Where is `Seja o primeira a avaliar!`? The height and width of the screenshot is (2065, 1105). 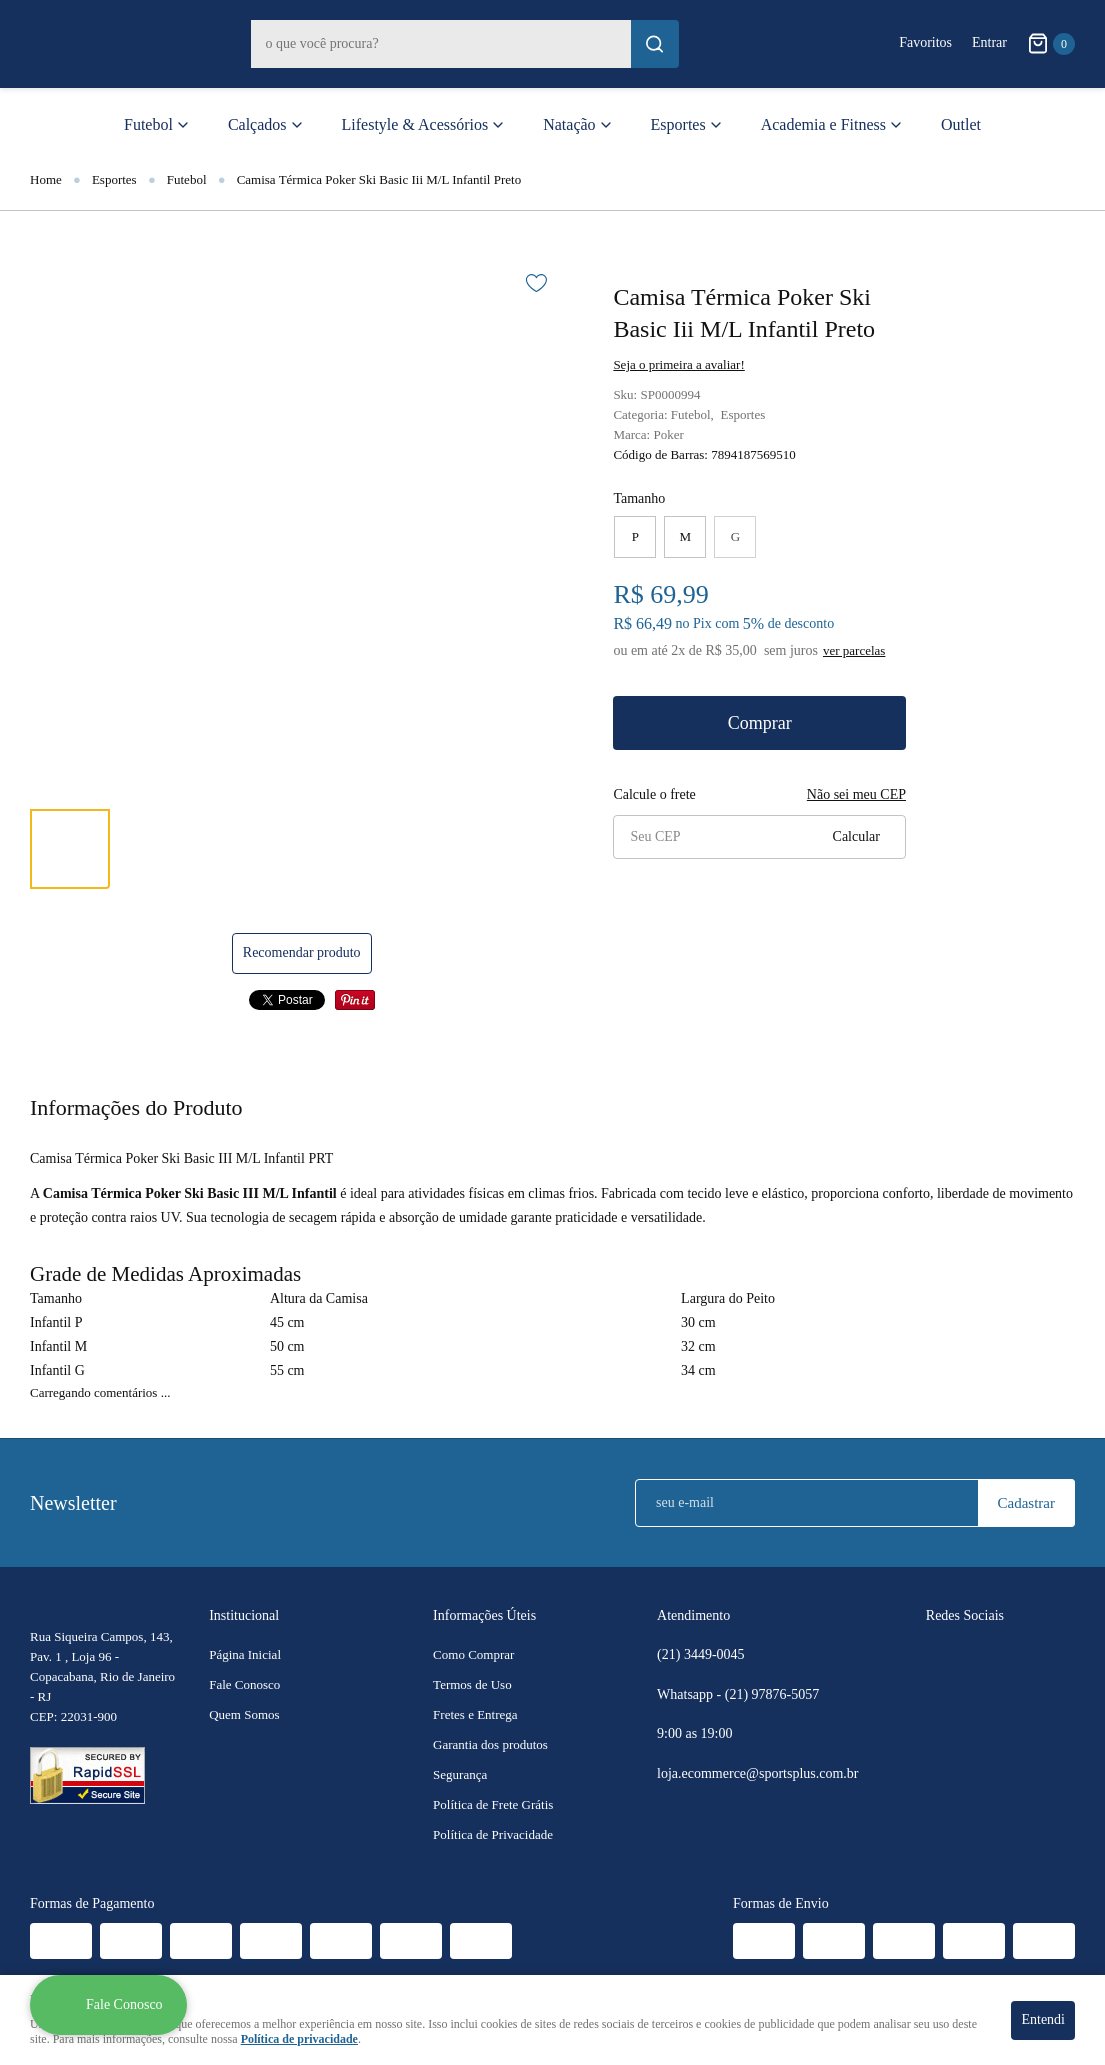 Seja o primeira a avaliar! is located at coordinates (678, 364).